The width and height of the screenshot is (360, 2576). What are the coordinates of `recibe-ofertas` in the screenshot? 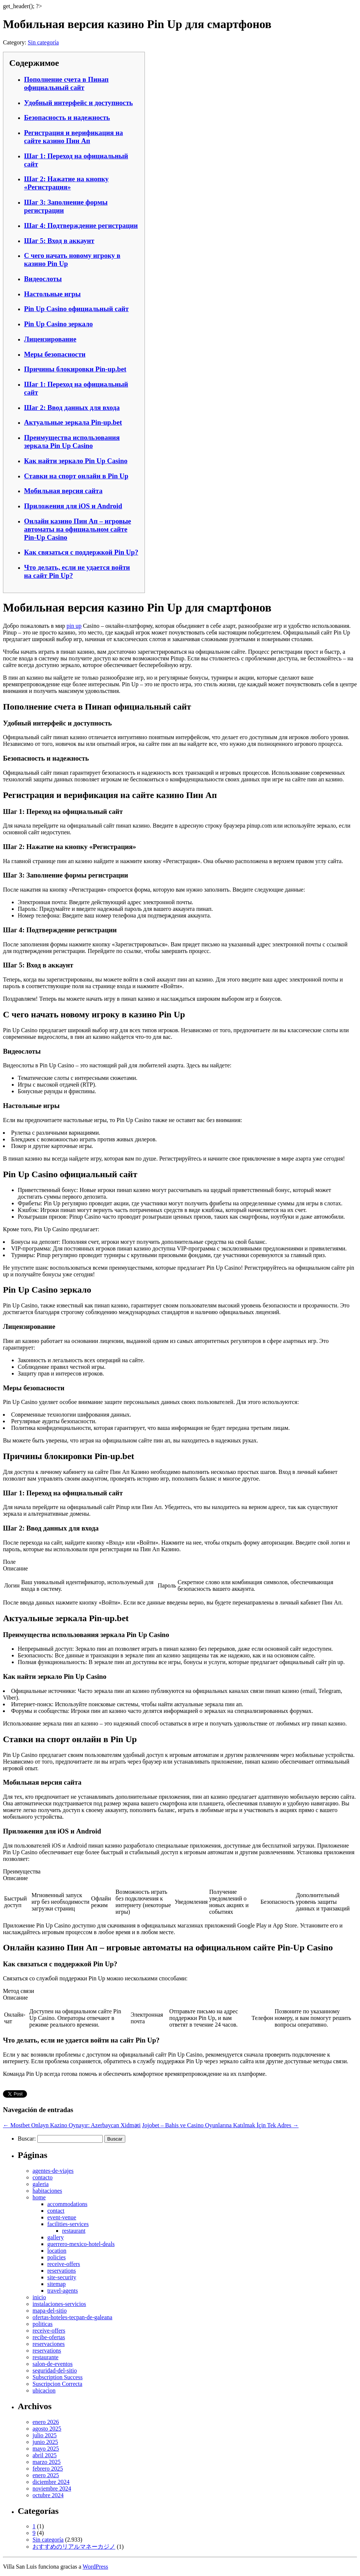 It's located at (49, 2337).